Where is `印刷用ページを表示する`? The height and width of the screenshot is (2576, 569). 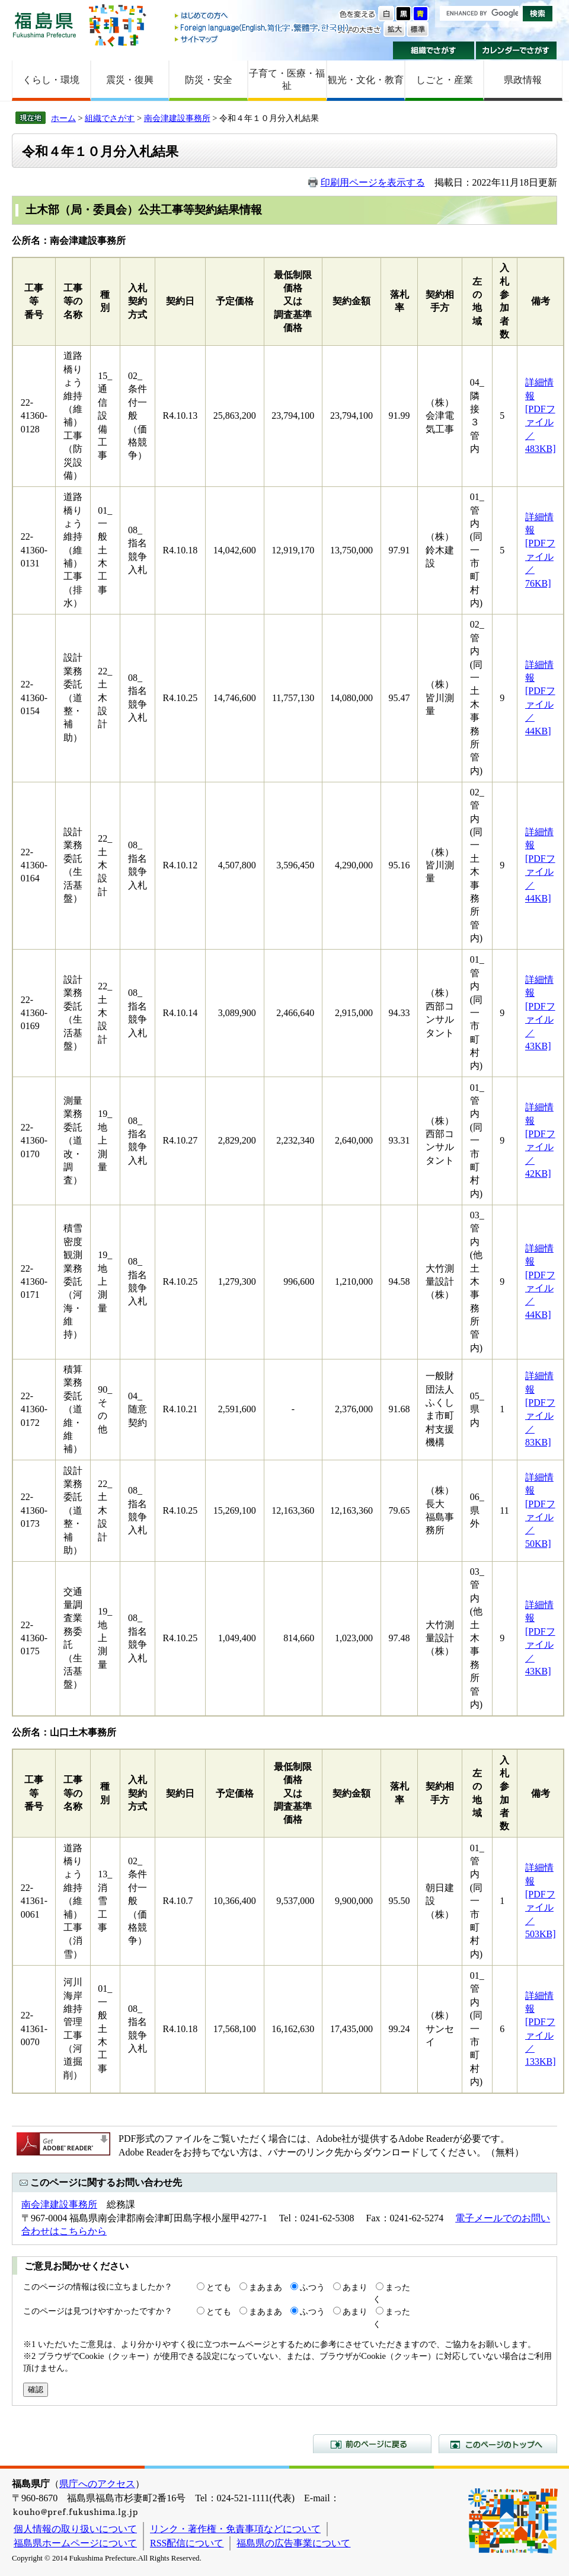
印刷用ページを表示する is located at coordinates (373, 182).